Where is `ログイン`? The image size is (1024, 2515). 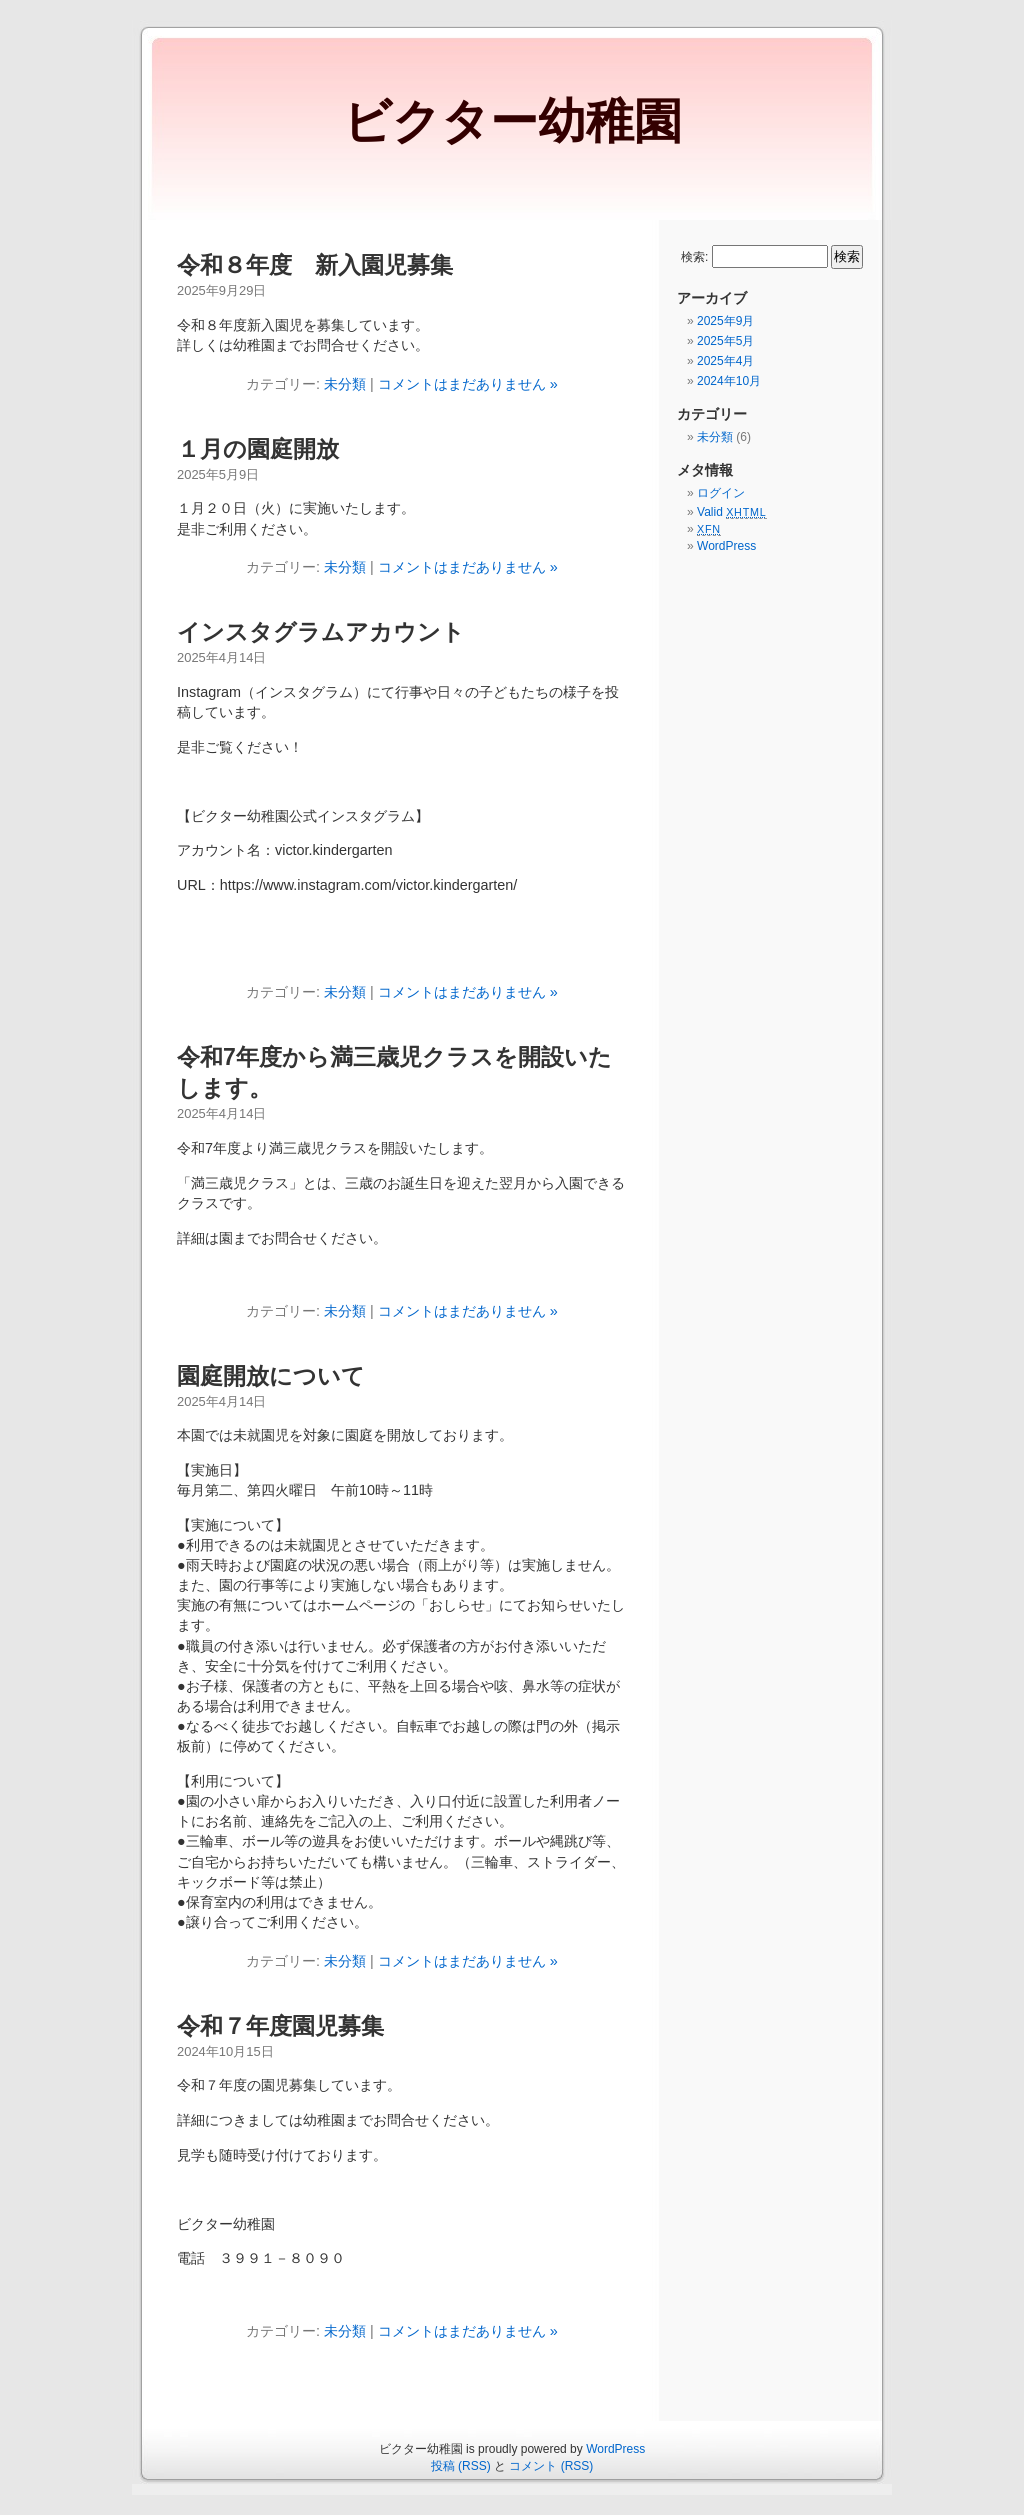
ログイン is located at coordinates (721, 493).